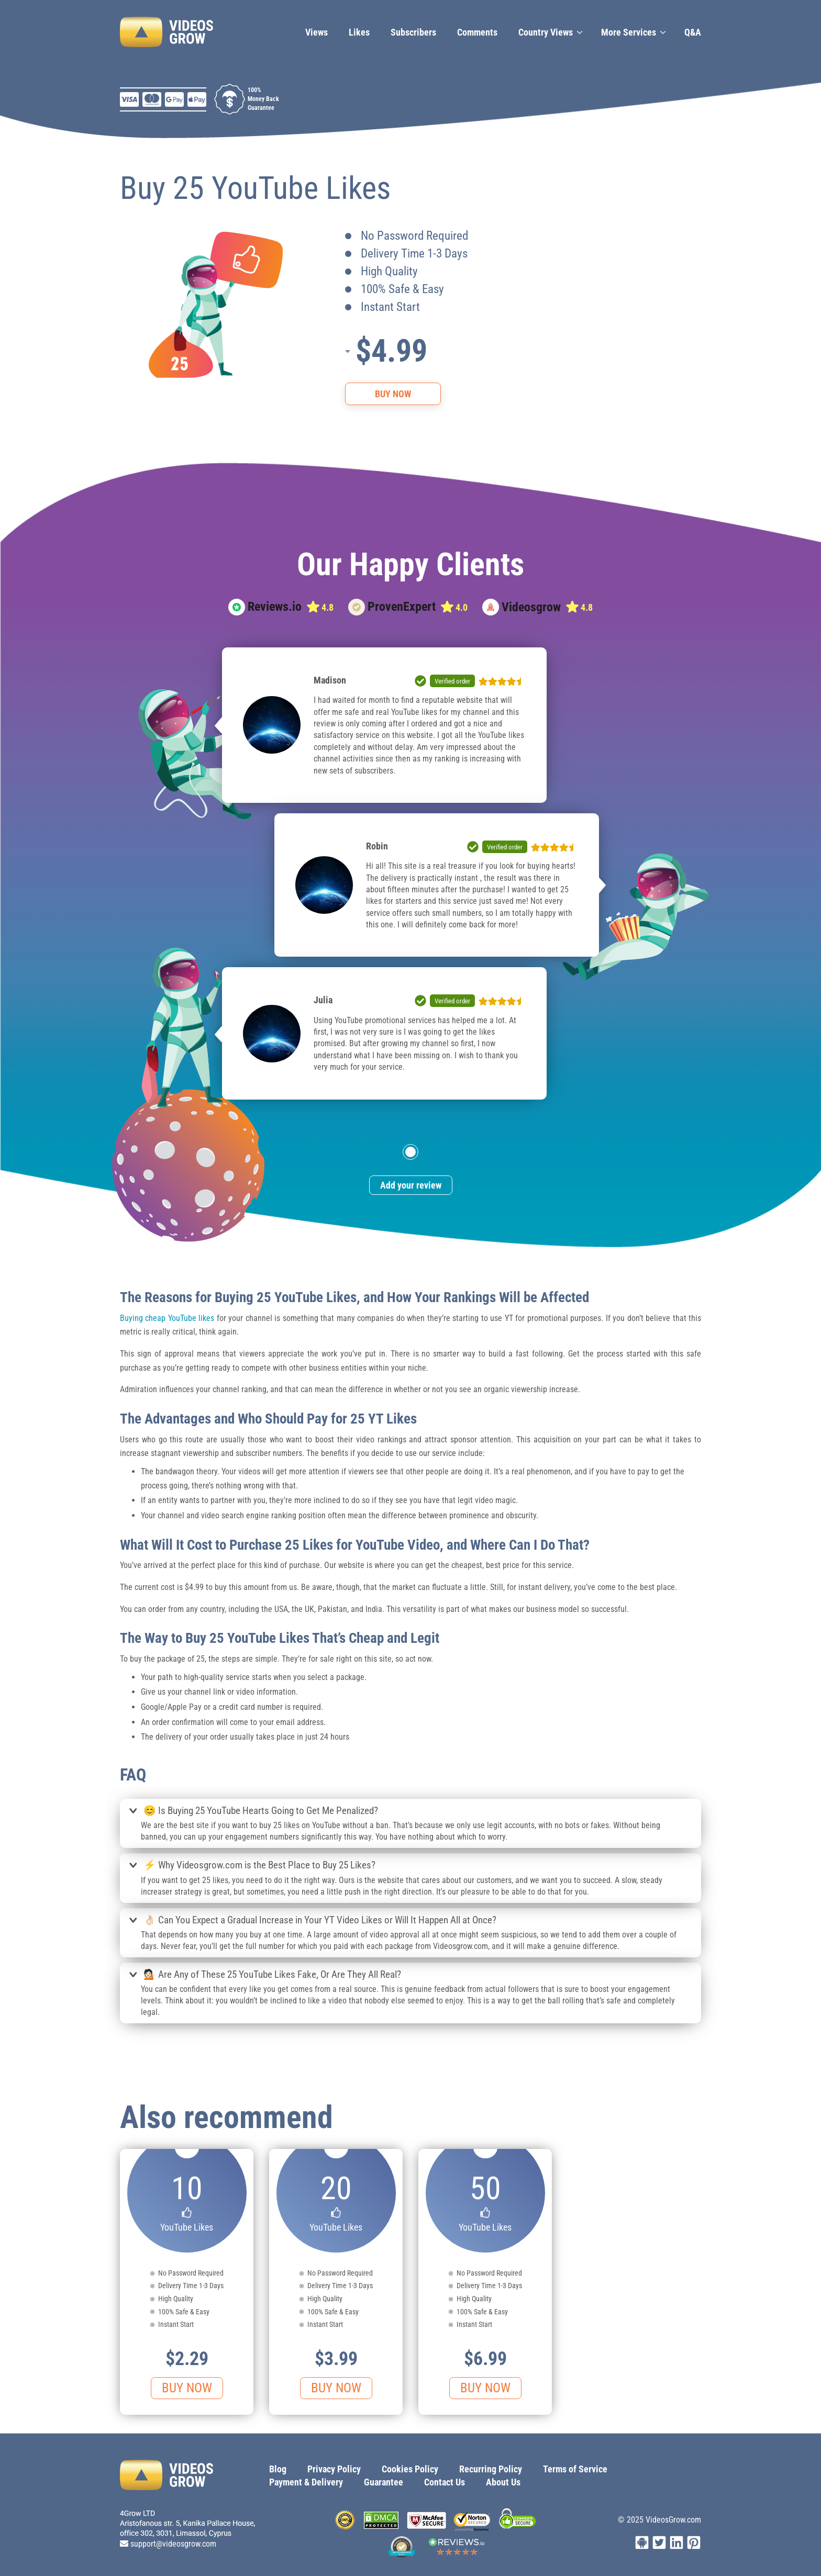 The width and height of the screenshot is (821, 2576). I want to click on Contact Us, so click(444, 2482).